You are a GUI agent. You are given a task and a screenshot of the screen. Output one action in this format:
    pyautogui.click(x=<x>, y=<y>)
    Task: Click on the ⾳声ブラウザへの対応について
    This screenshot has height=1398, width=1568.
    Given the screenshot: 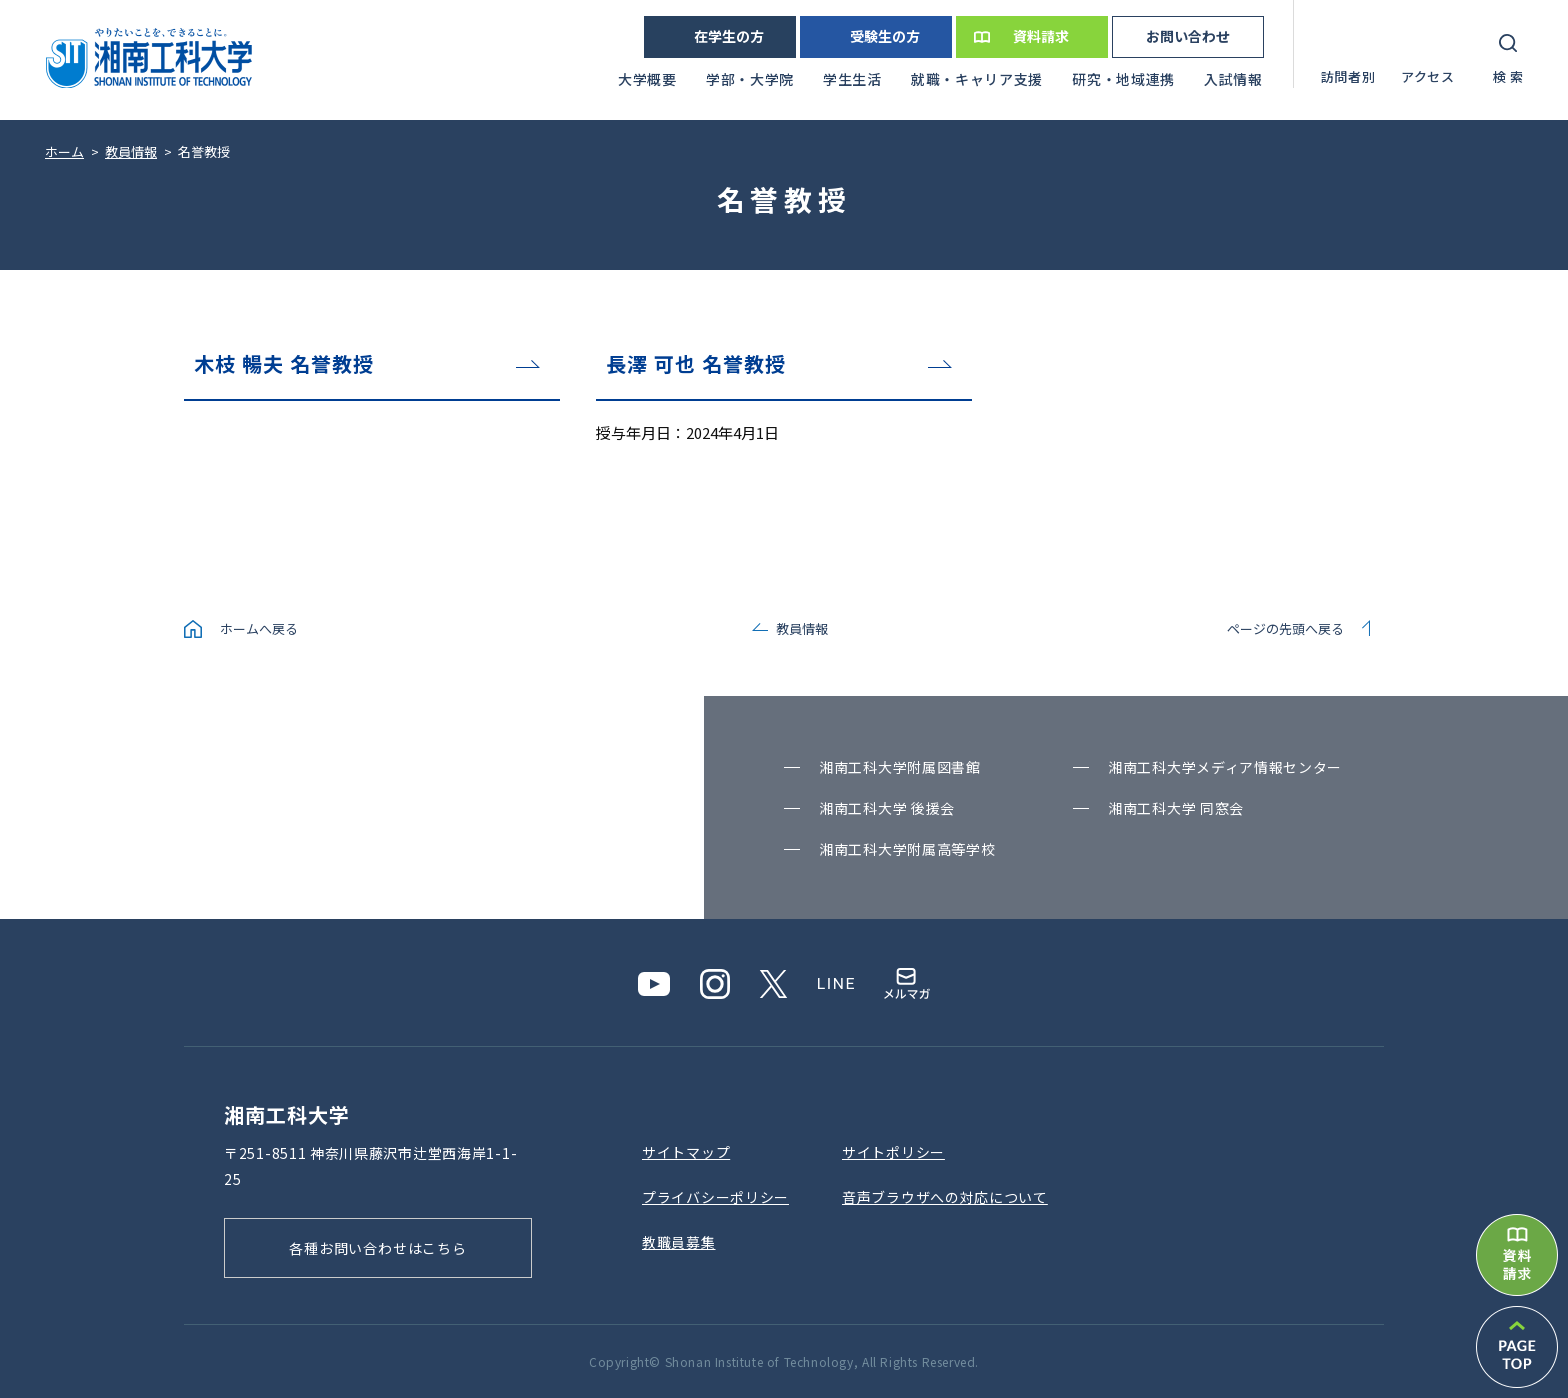 What is the action you would take?
    pyautogui.click(x=945, y=1197)
    